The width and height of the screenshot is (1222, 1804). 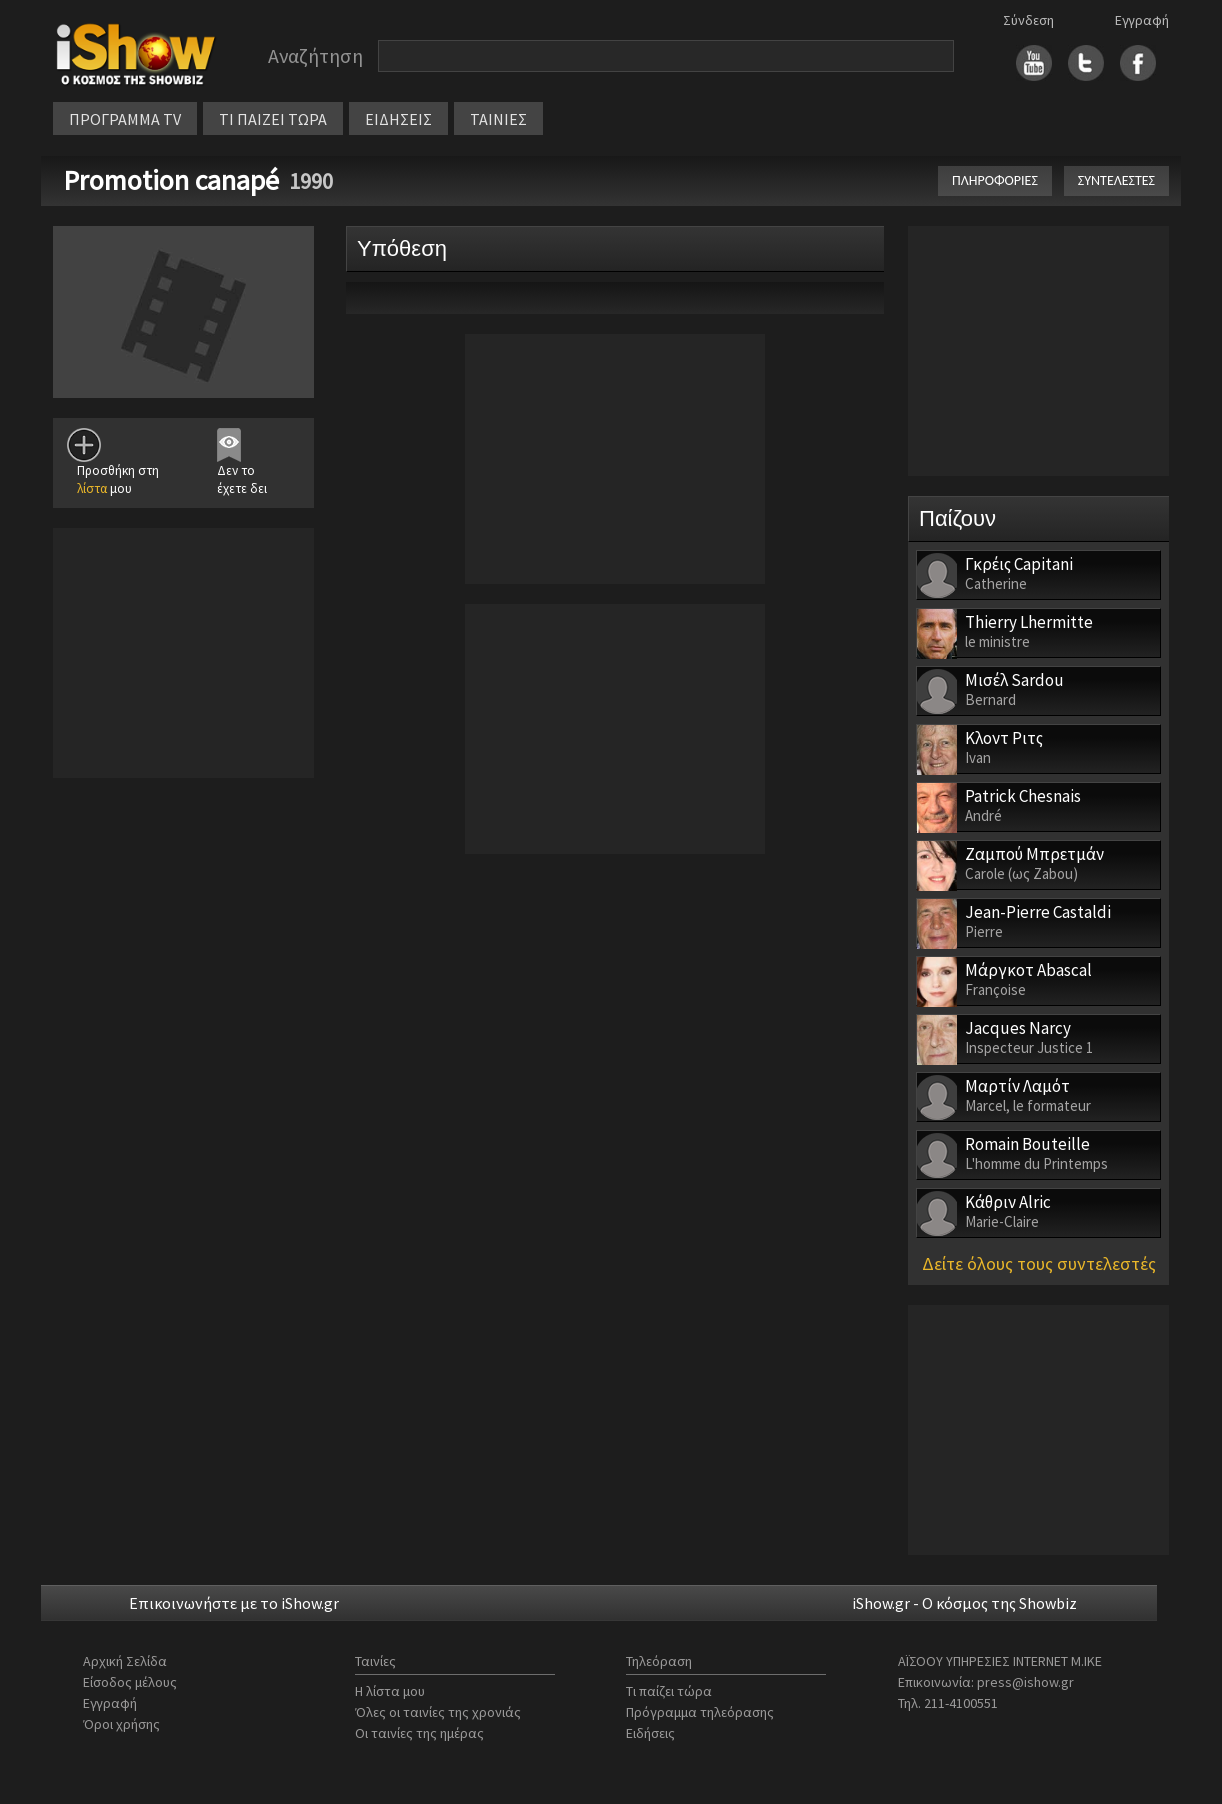 What do you see at coordinates (1116, 180) in the screenshot?
I see `ΣΥΝΤΕΛΕΣΤΕΣ` at bounding box center [1116, 180].